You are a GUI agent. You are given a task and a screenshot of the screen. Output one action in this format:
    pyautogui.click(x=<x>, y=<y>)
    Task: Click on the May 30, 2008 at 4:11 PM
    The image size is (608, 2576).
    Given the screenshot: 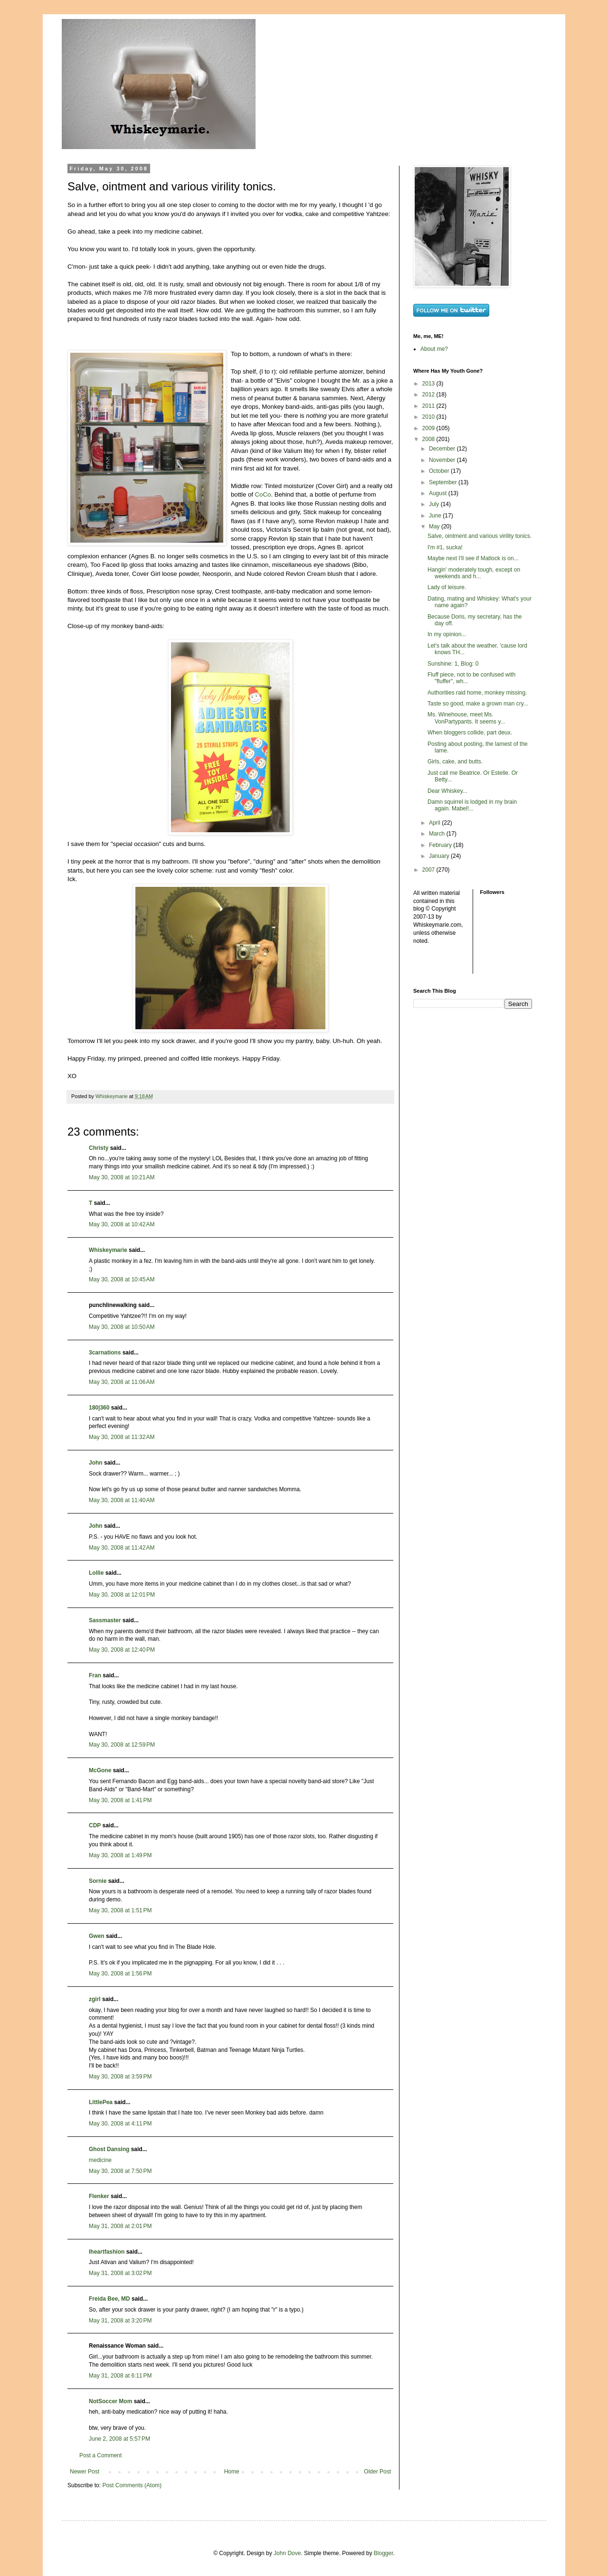 What is the action you would take?
    pyautogui.click(x=120, y=2123)
    